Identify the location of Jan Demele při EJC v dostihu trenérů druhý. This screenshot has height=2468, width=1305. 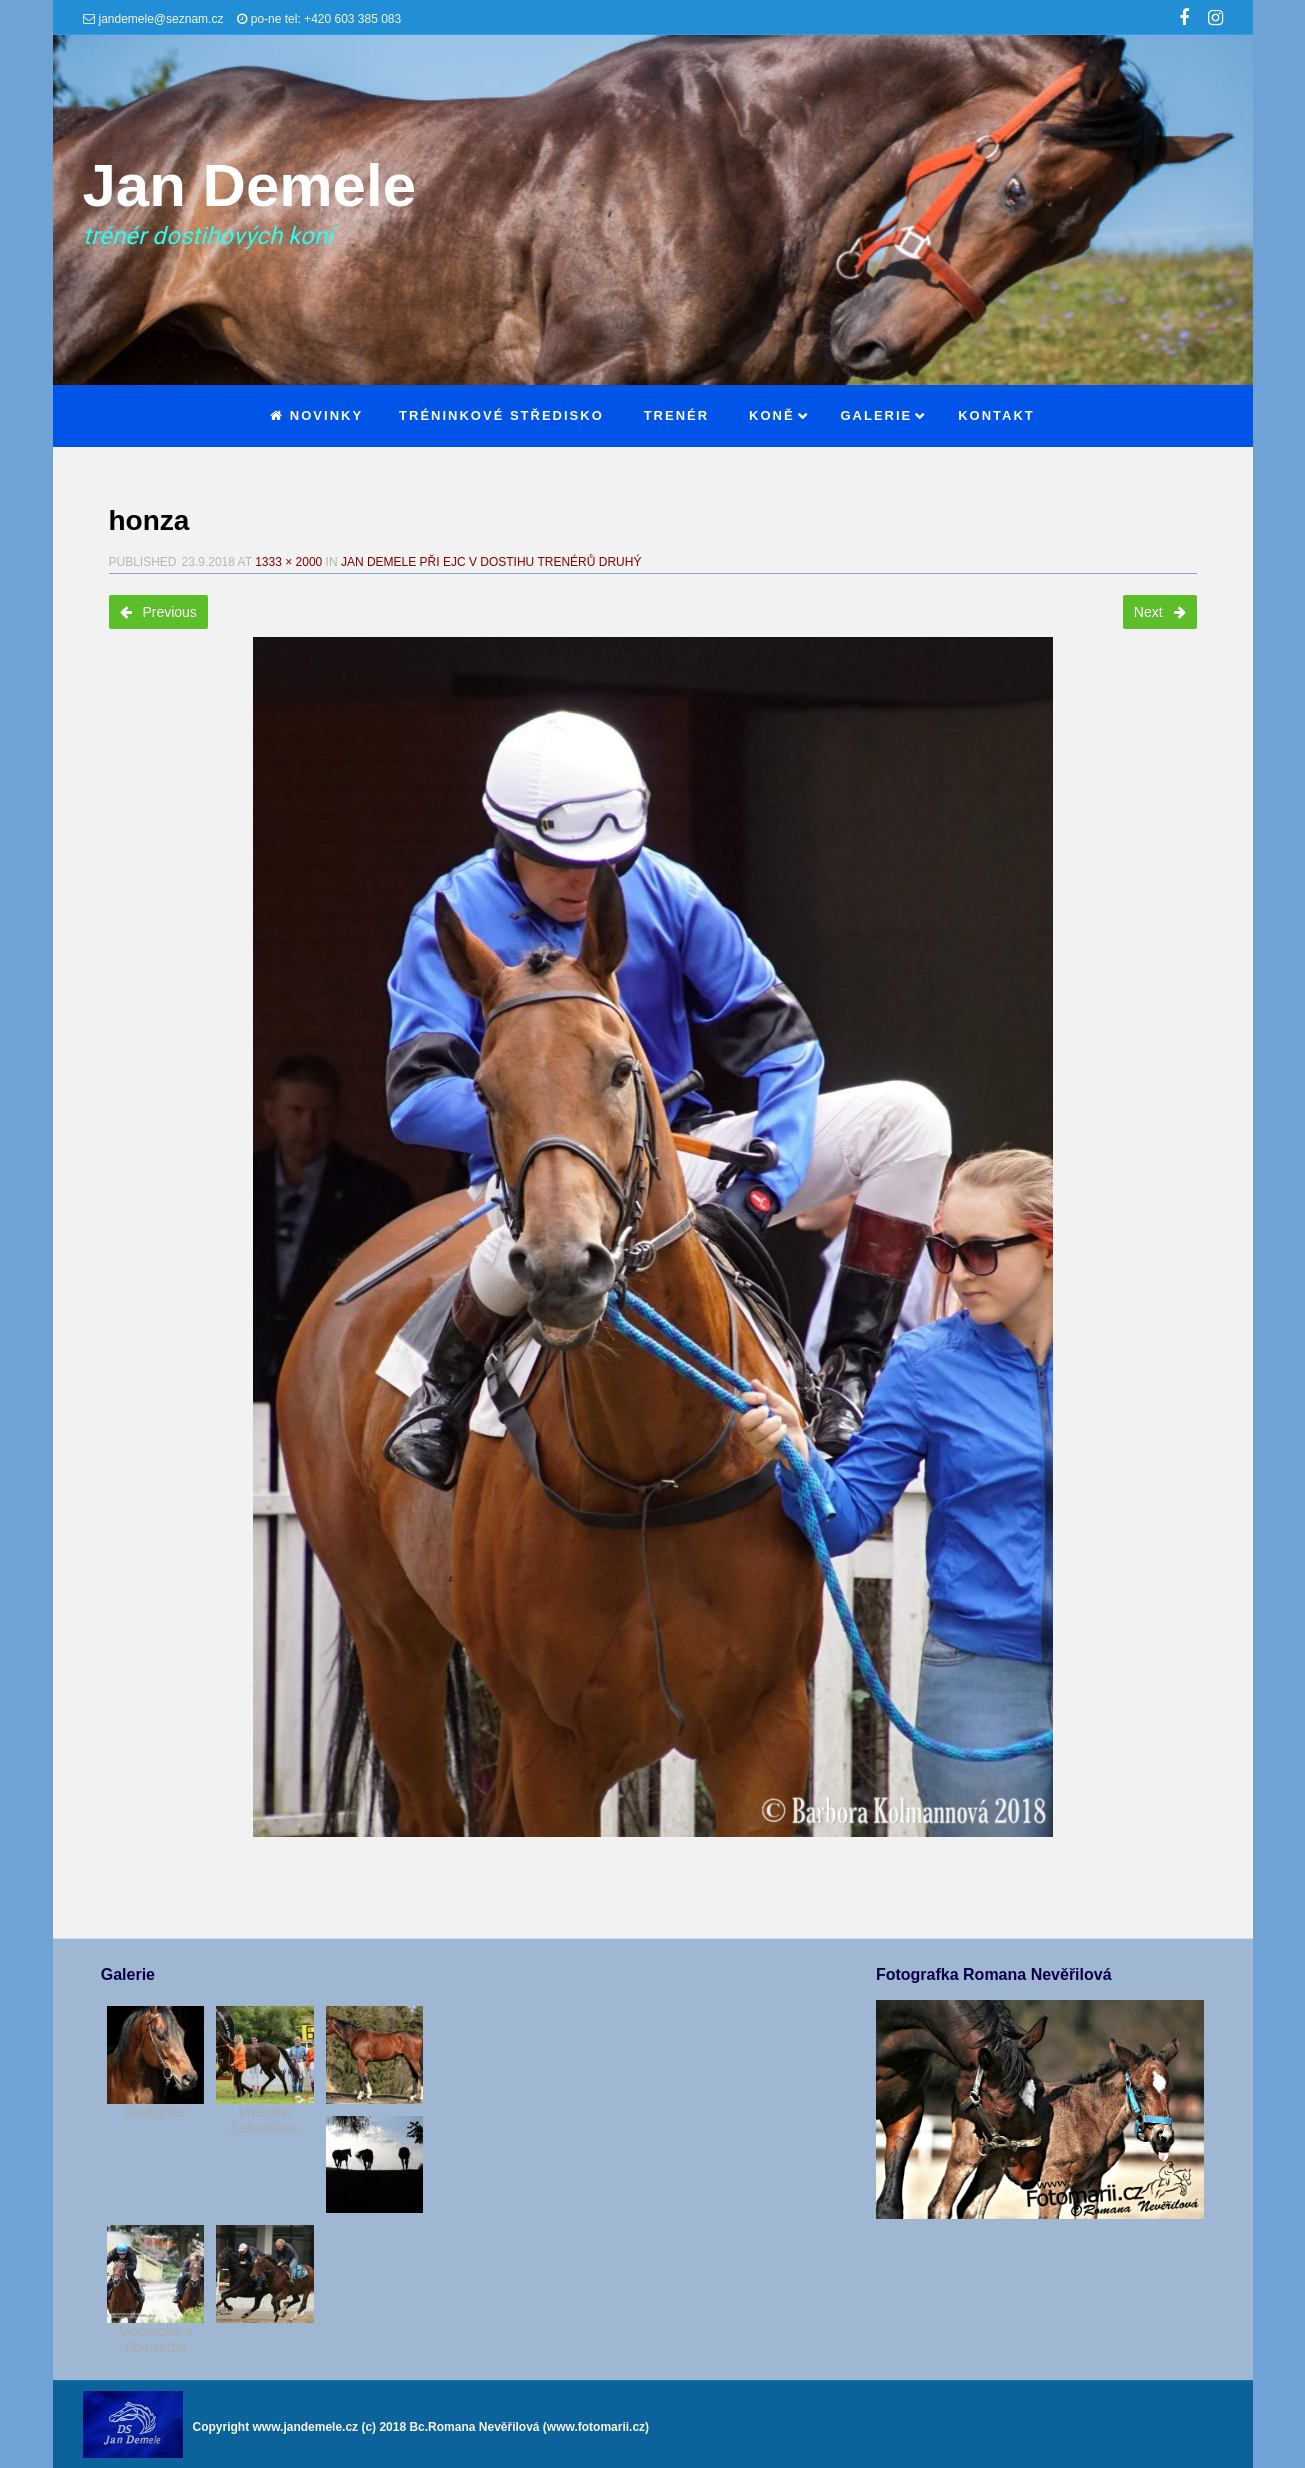
(491, 562).